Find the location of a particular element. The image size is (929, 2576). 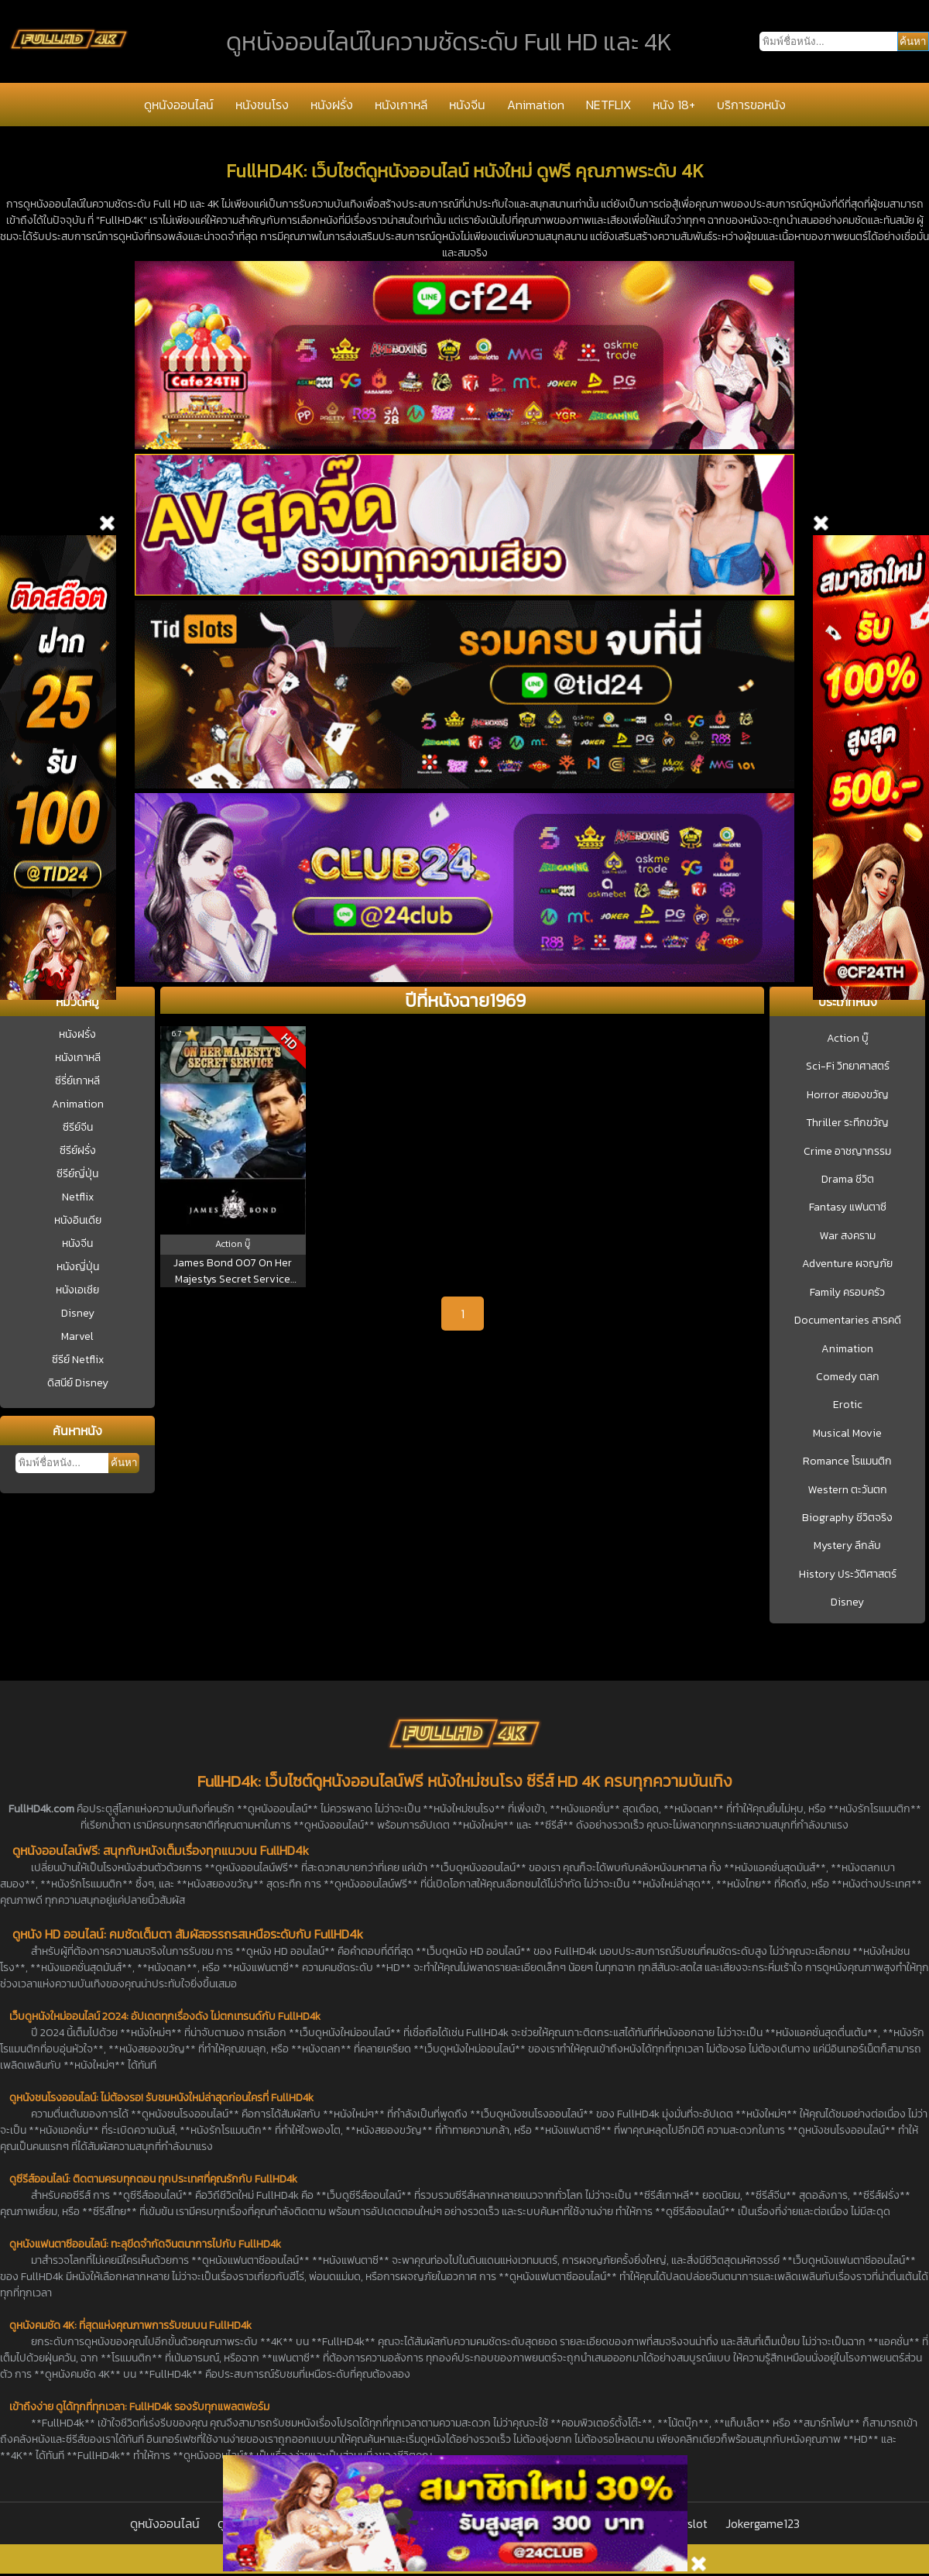

ซีรีย์จีน is located at coordinates (78, 1127).